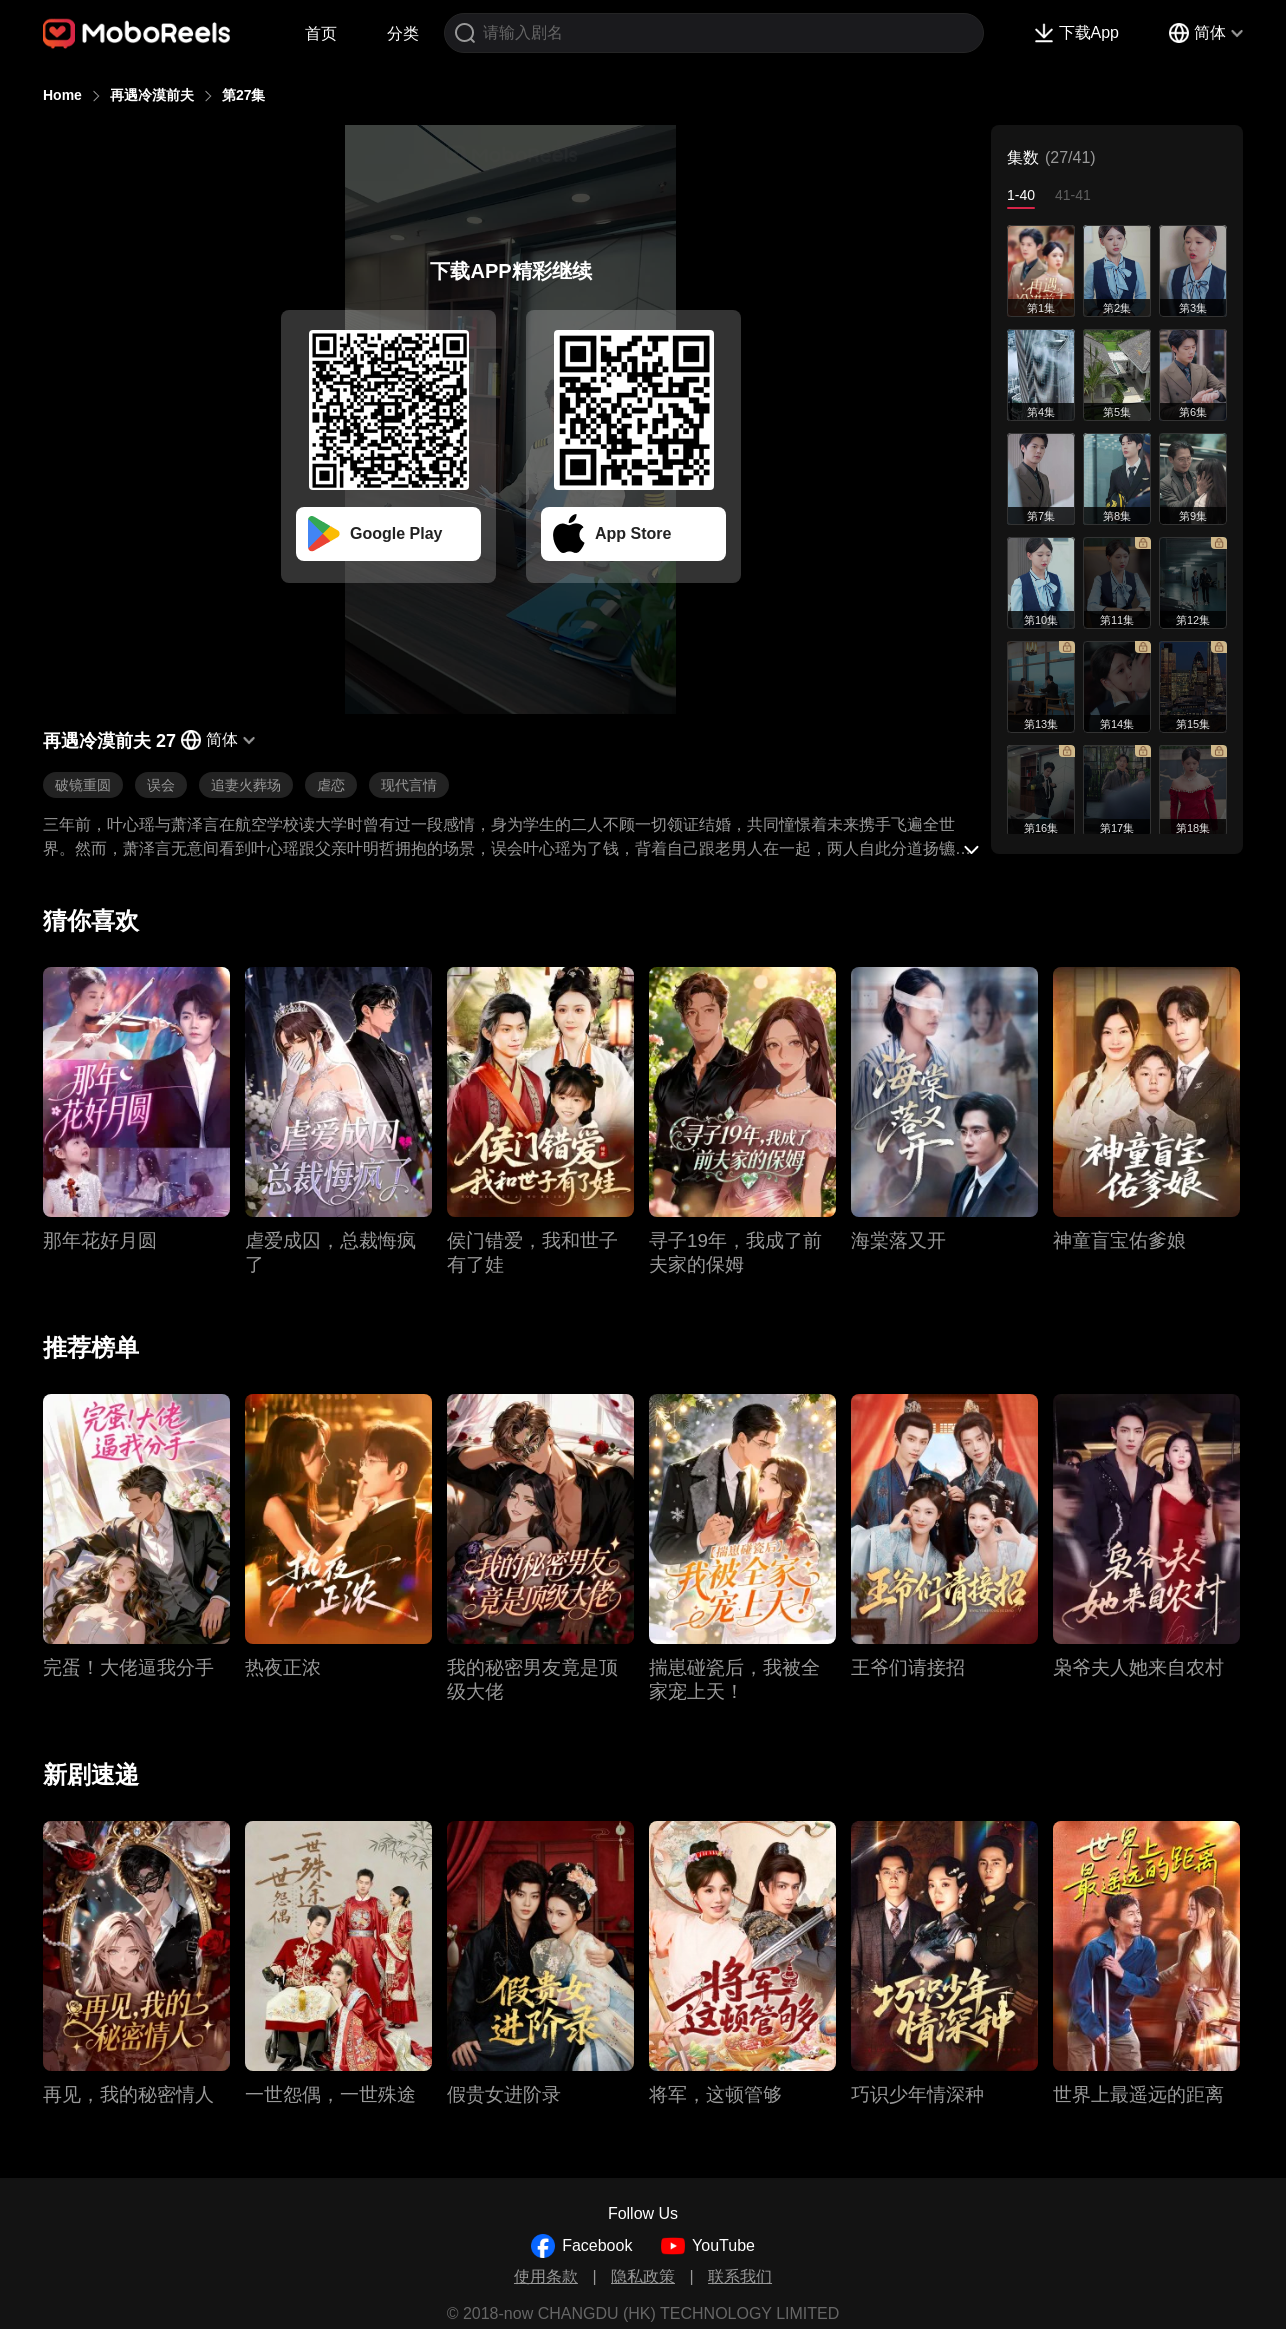 The image size is (1286, 2329). Describe the element at coordinates (161, 785) in the screenshot. I see `误会` at that location.